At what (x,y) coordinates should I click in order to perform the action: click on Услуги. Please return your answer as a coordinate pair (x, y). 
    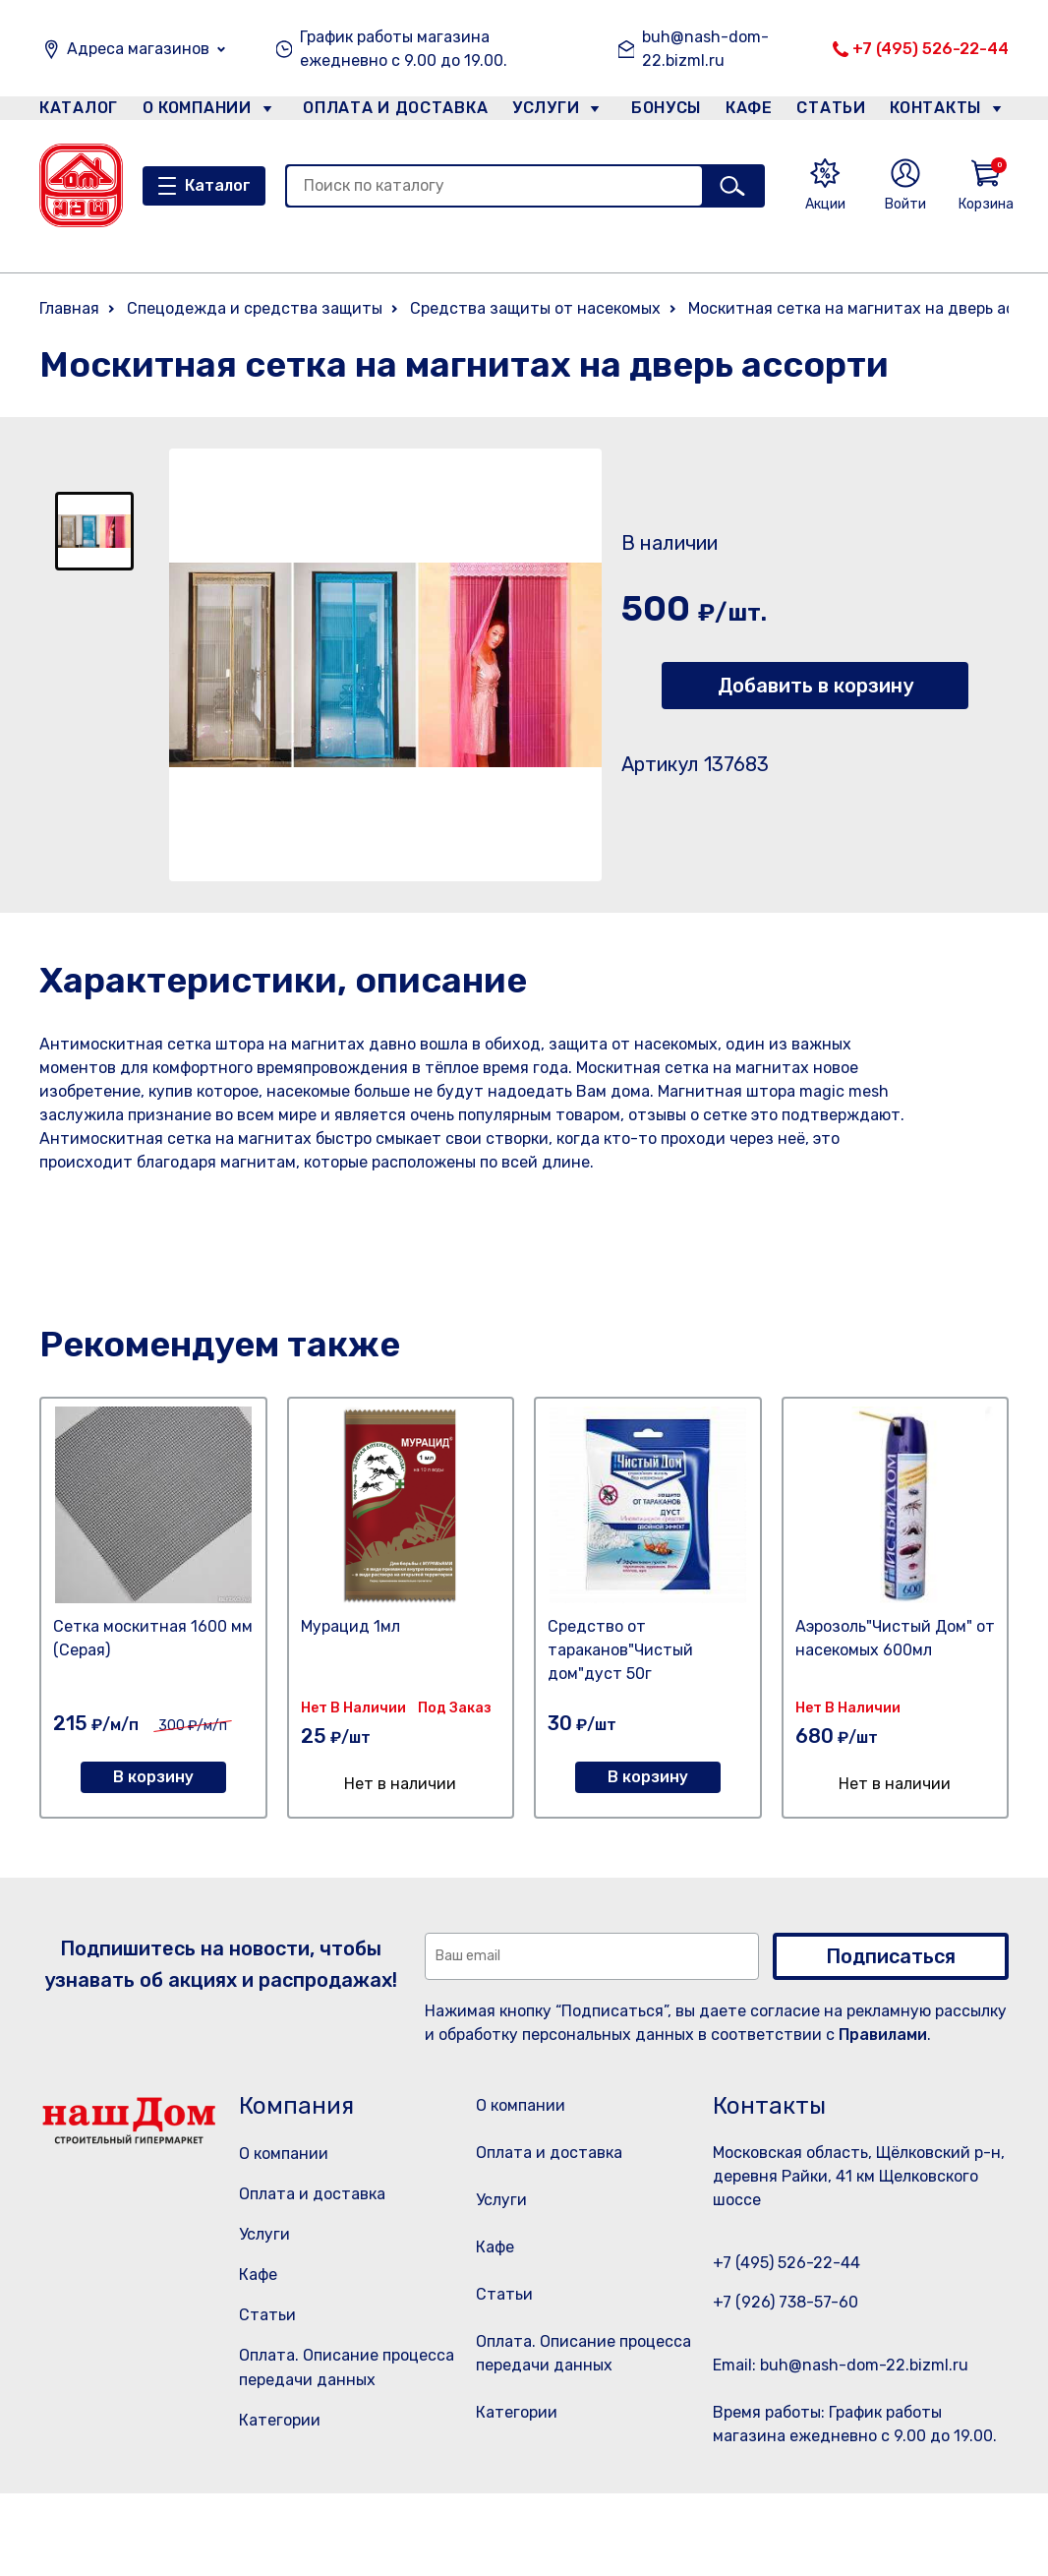
    Looking at the image, I should click on (537, 111).